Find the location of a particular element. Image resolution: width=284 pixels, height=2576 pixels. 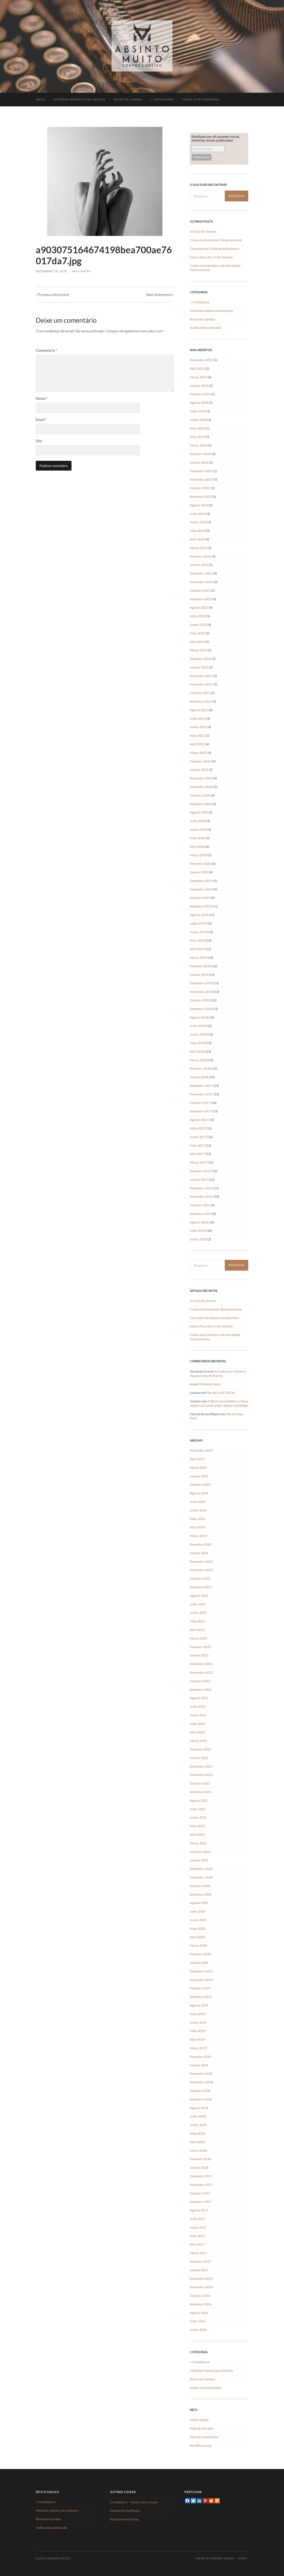

Maio 2024 is located at coordinates (197, 428).